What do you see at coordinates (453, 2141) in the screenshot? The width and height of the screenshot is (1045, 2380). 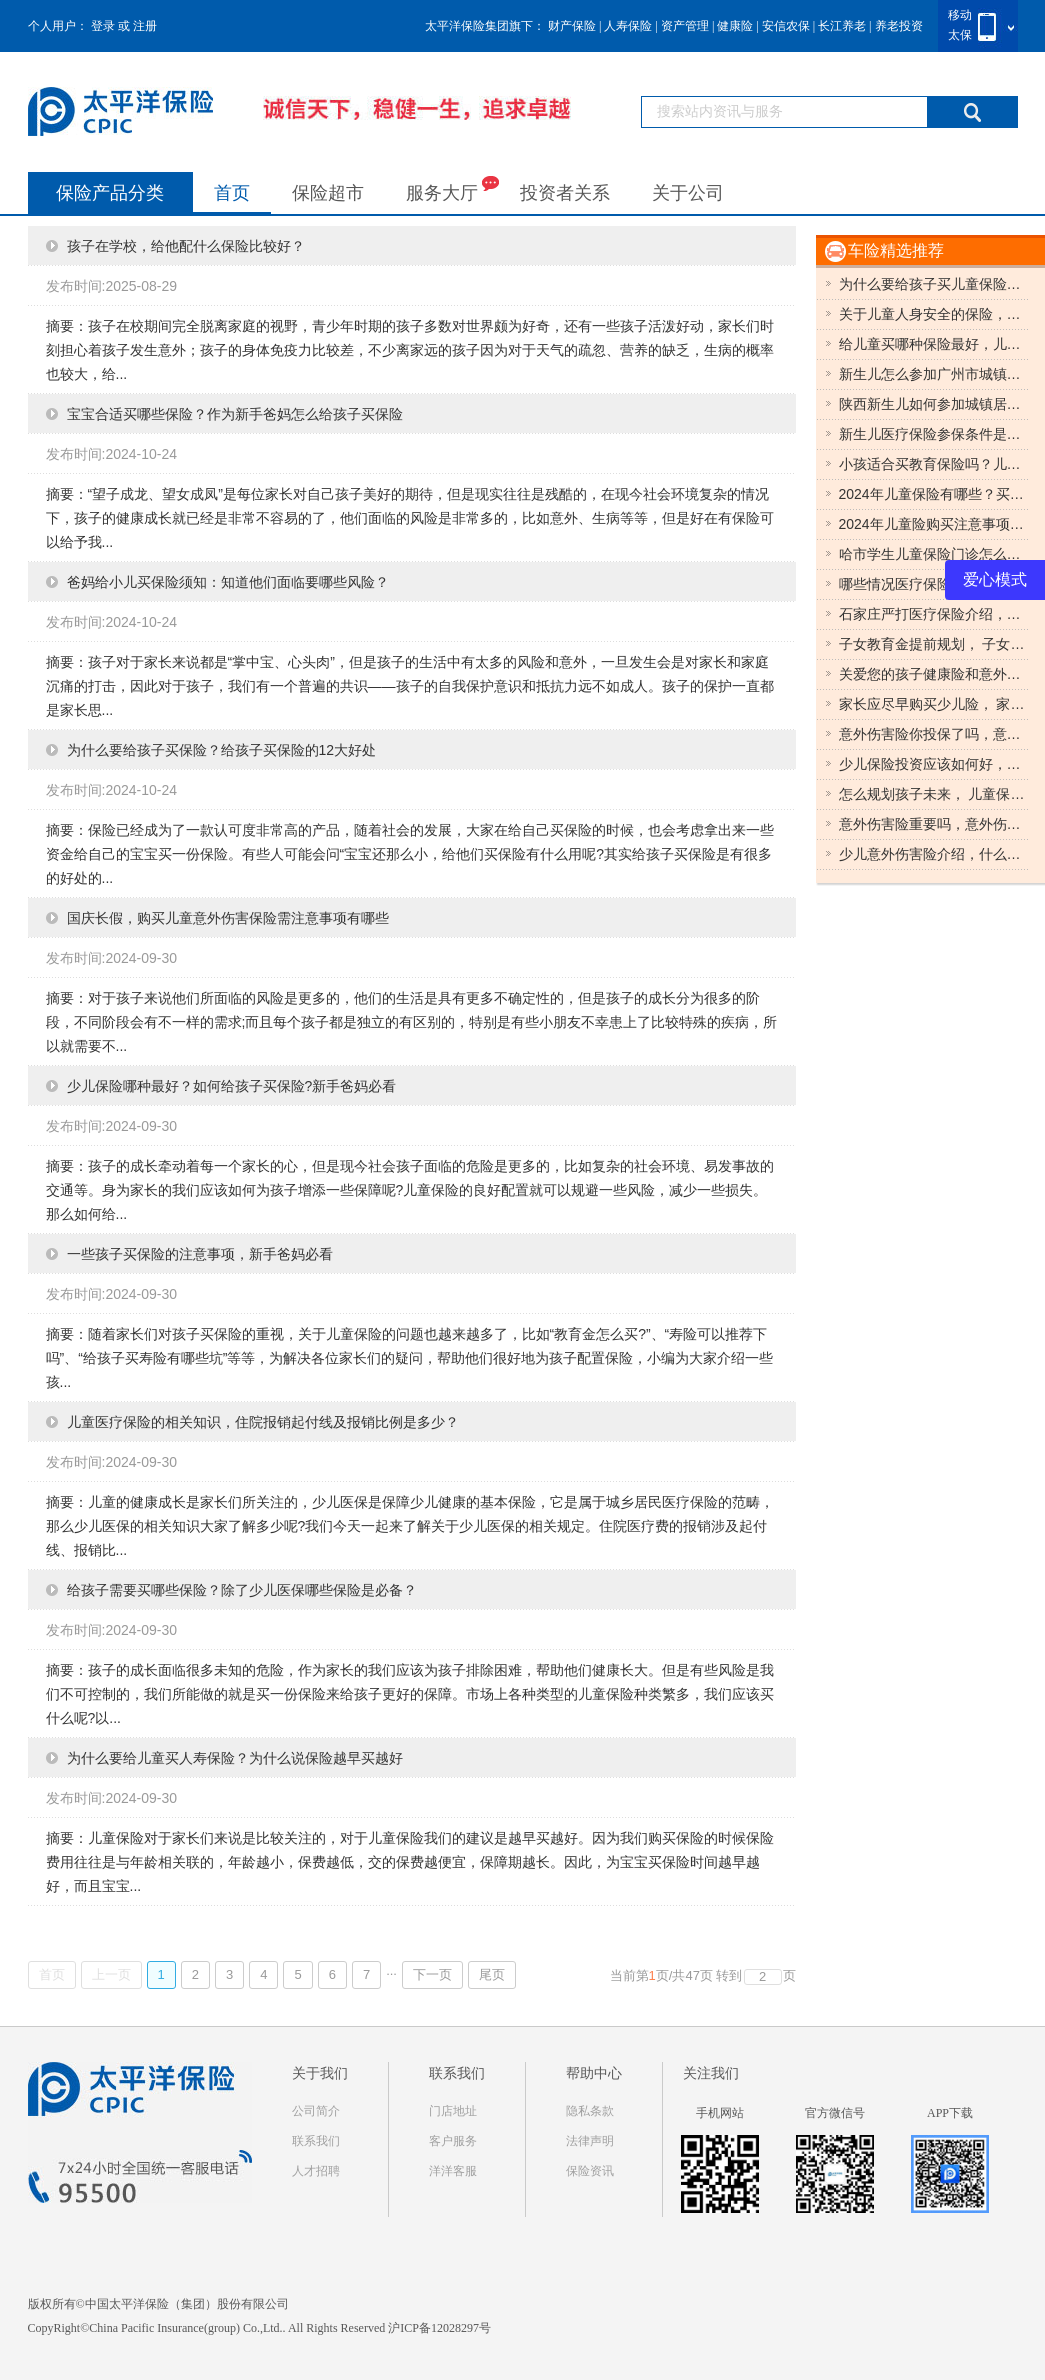 I see `客户服务` at bounding box center [453, 2141].